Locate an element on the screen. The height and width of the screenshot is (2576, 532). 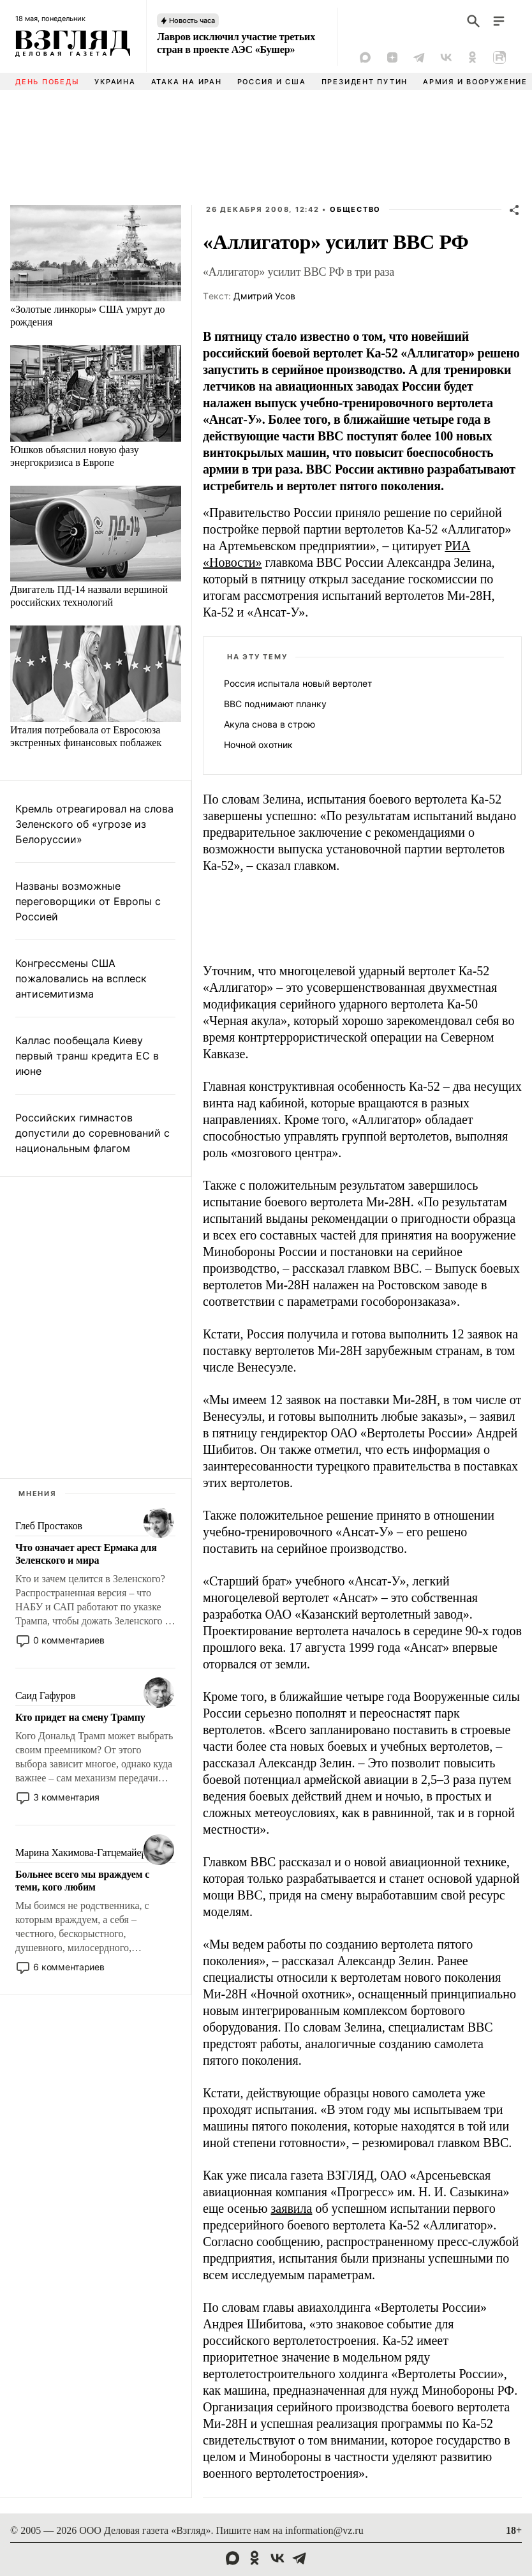
День Победы is located at coordinates (47, 81).